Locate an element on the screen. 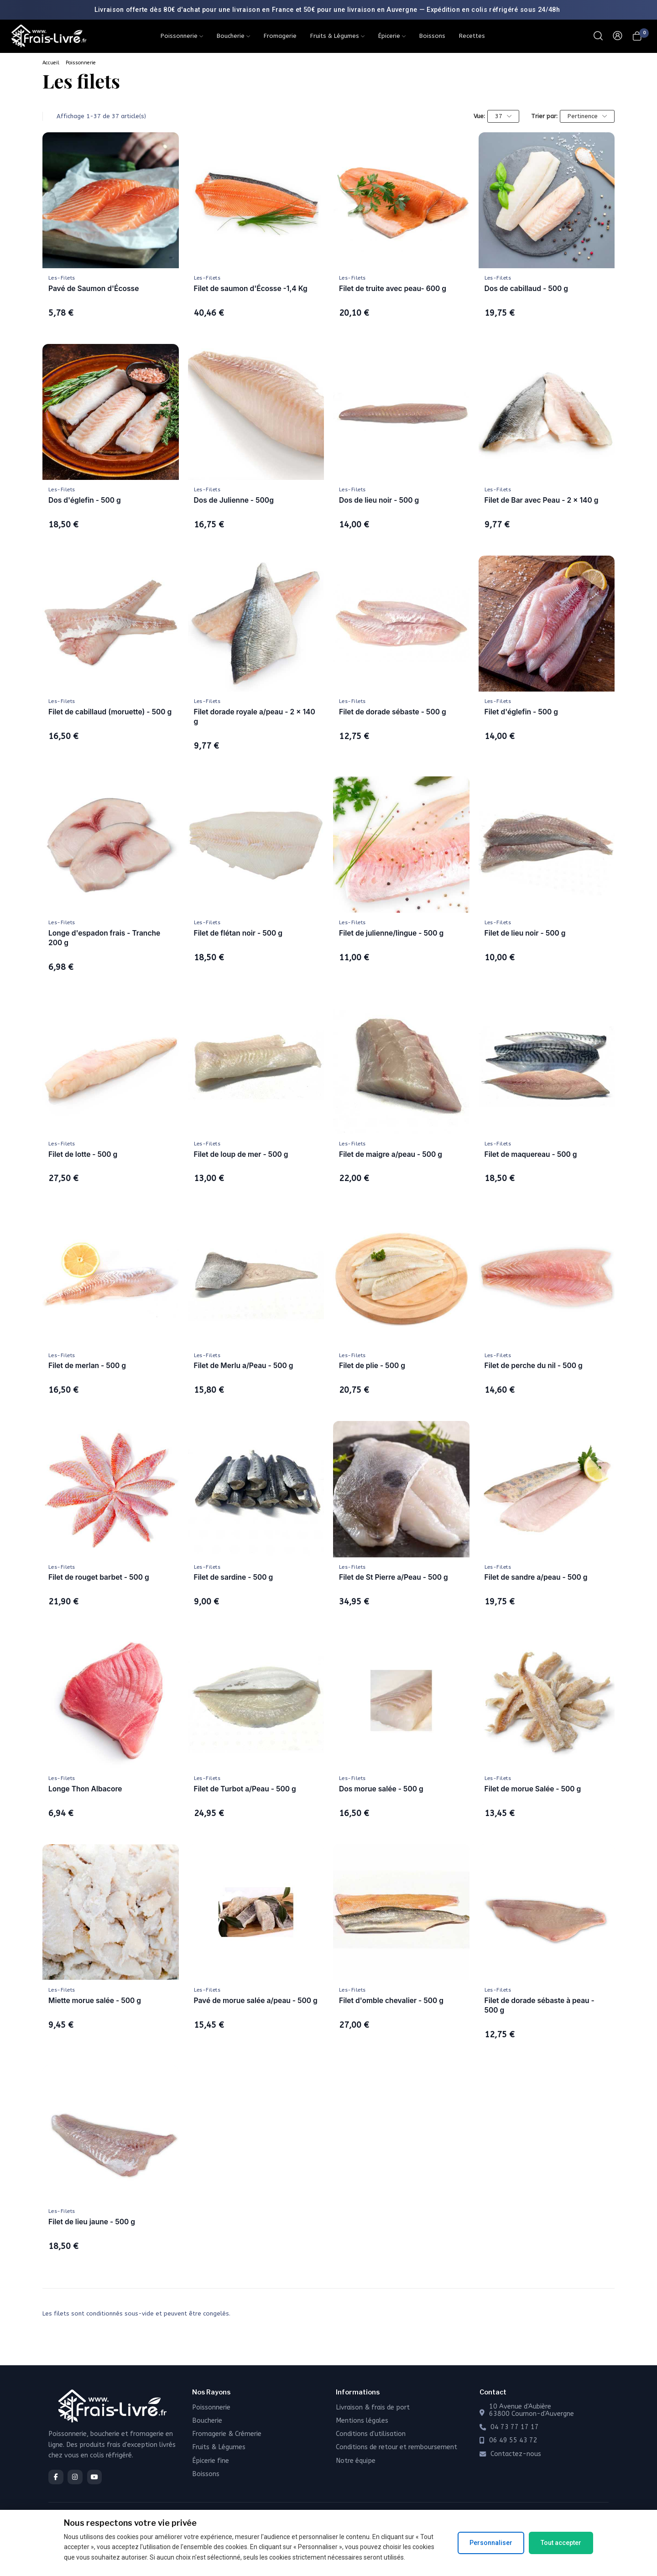 This screenshot has width=657, height=2576. Filet de truite avec peau- 600 g is located at coordinates (392, 288).